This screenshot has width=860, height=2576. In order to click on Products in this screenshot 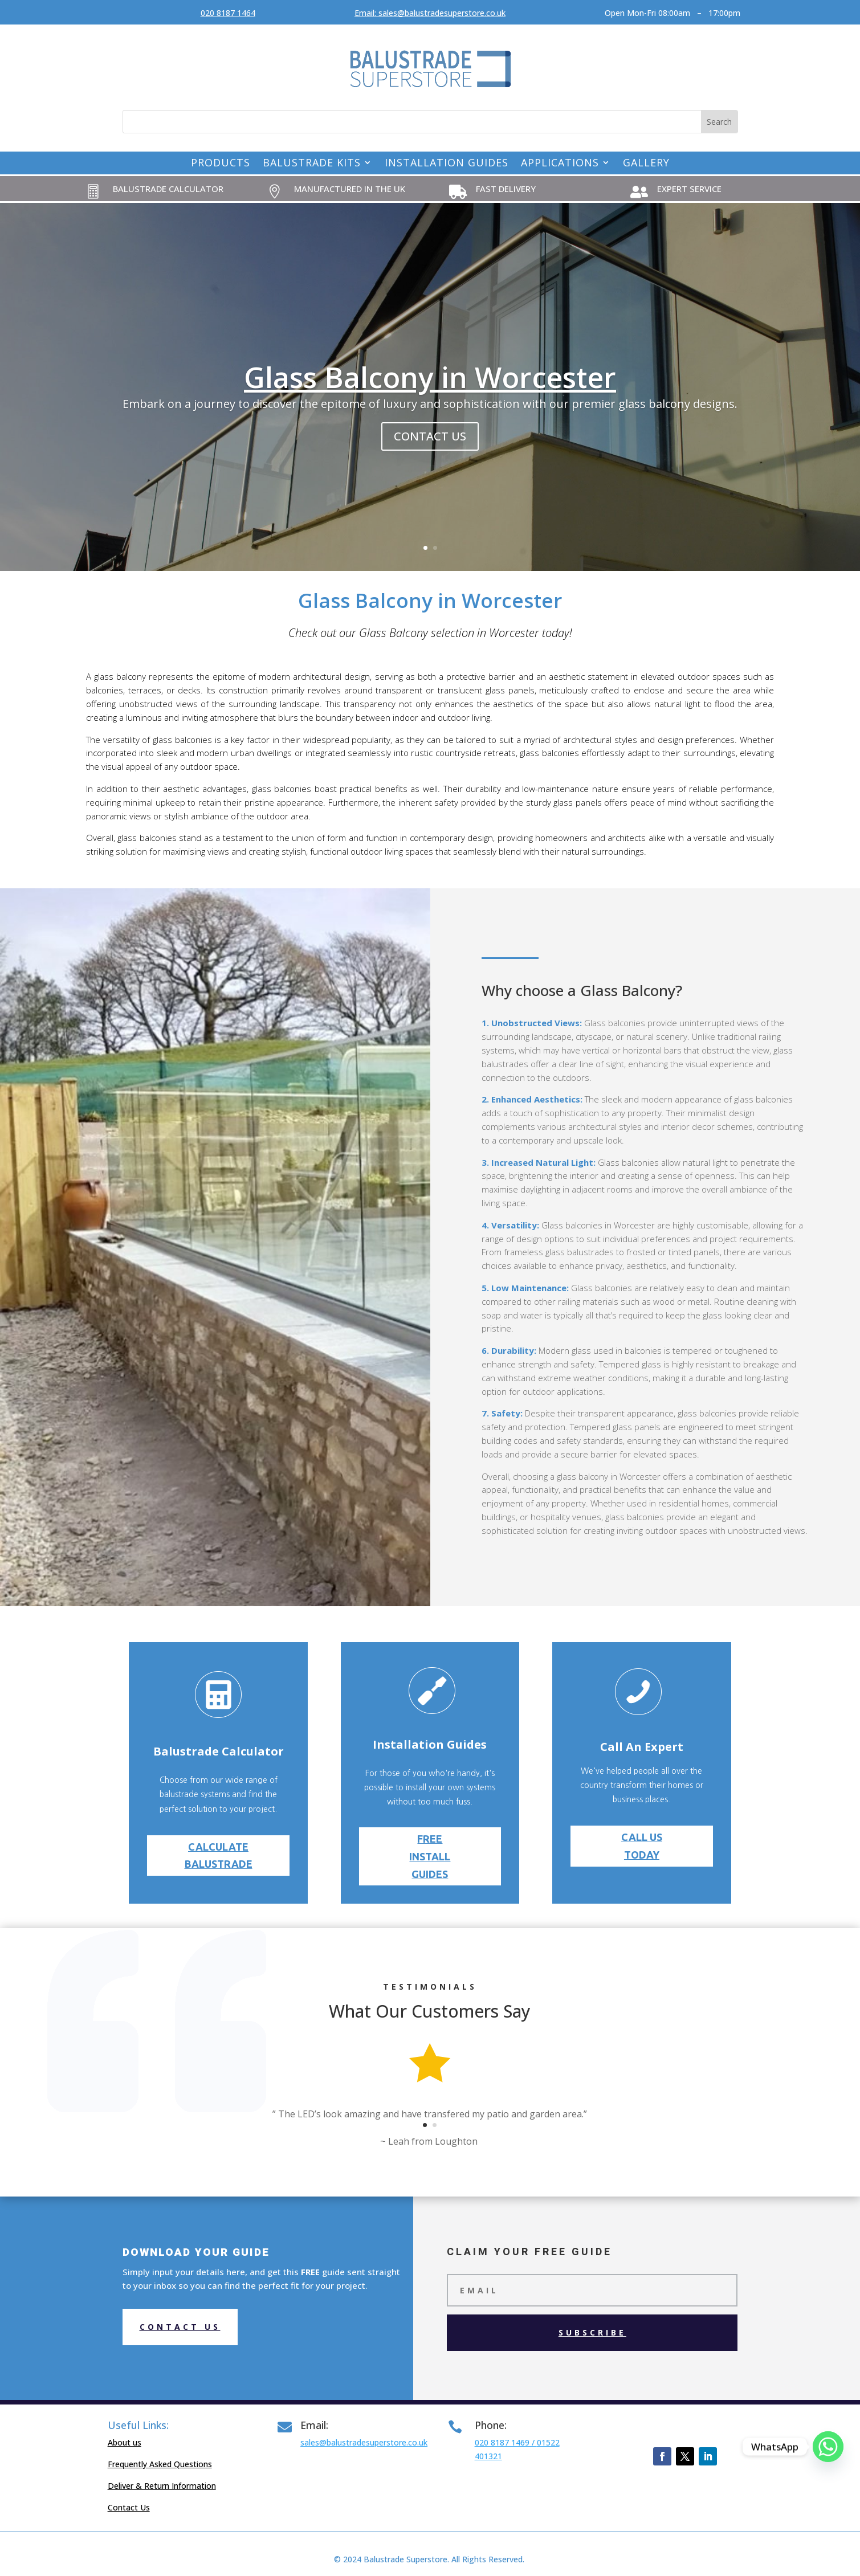, I will do `click(220, 163)`.